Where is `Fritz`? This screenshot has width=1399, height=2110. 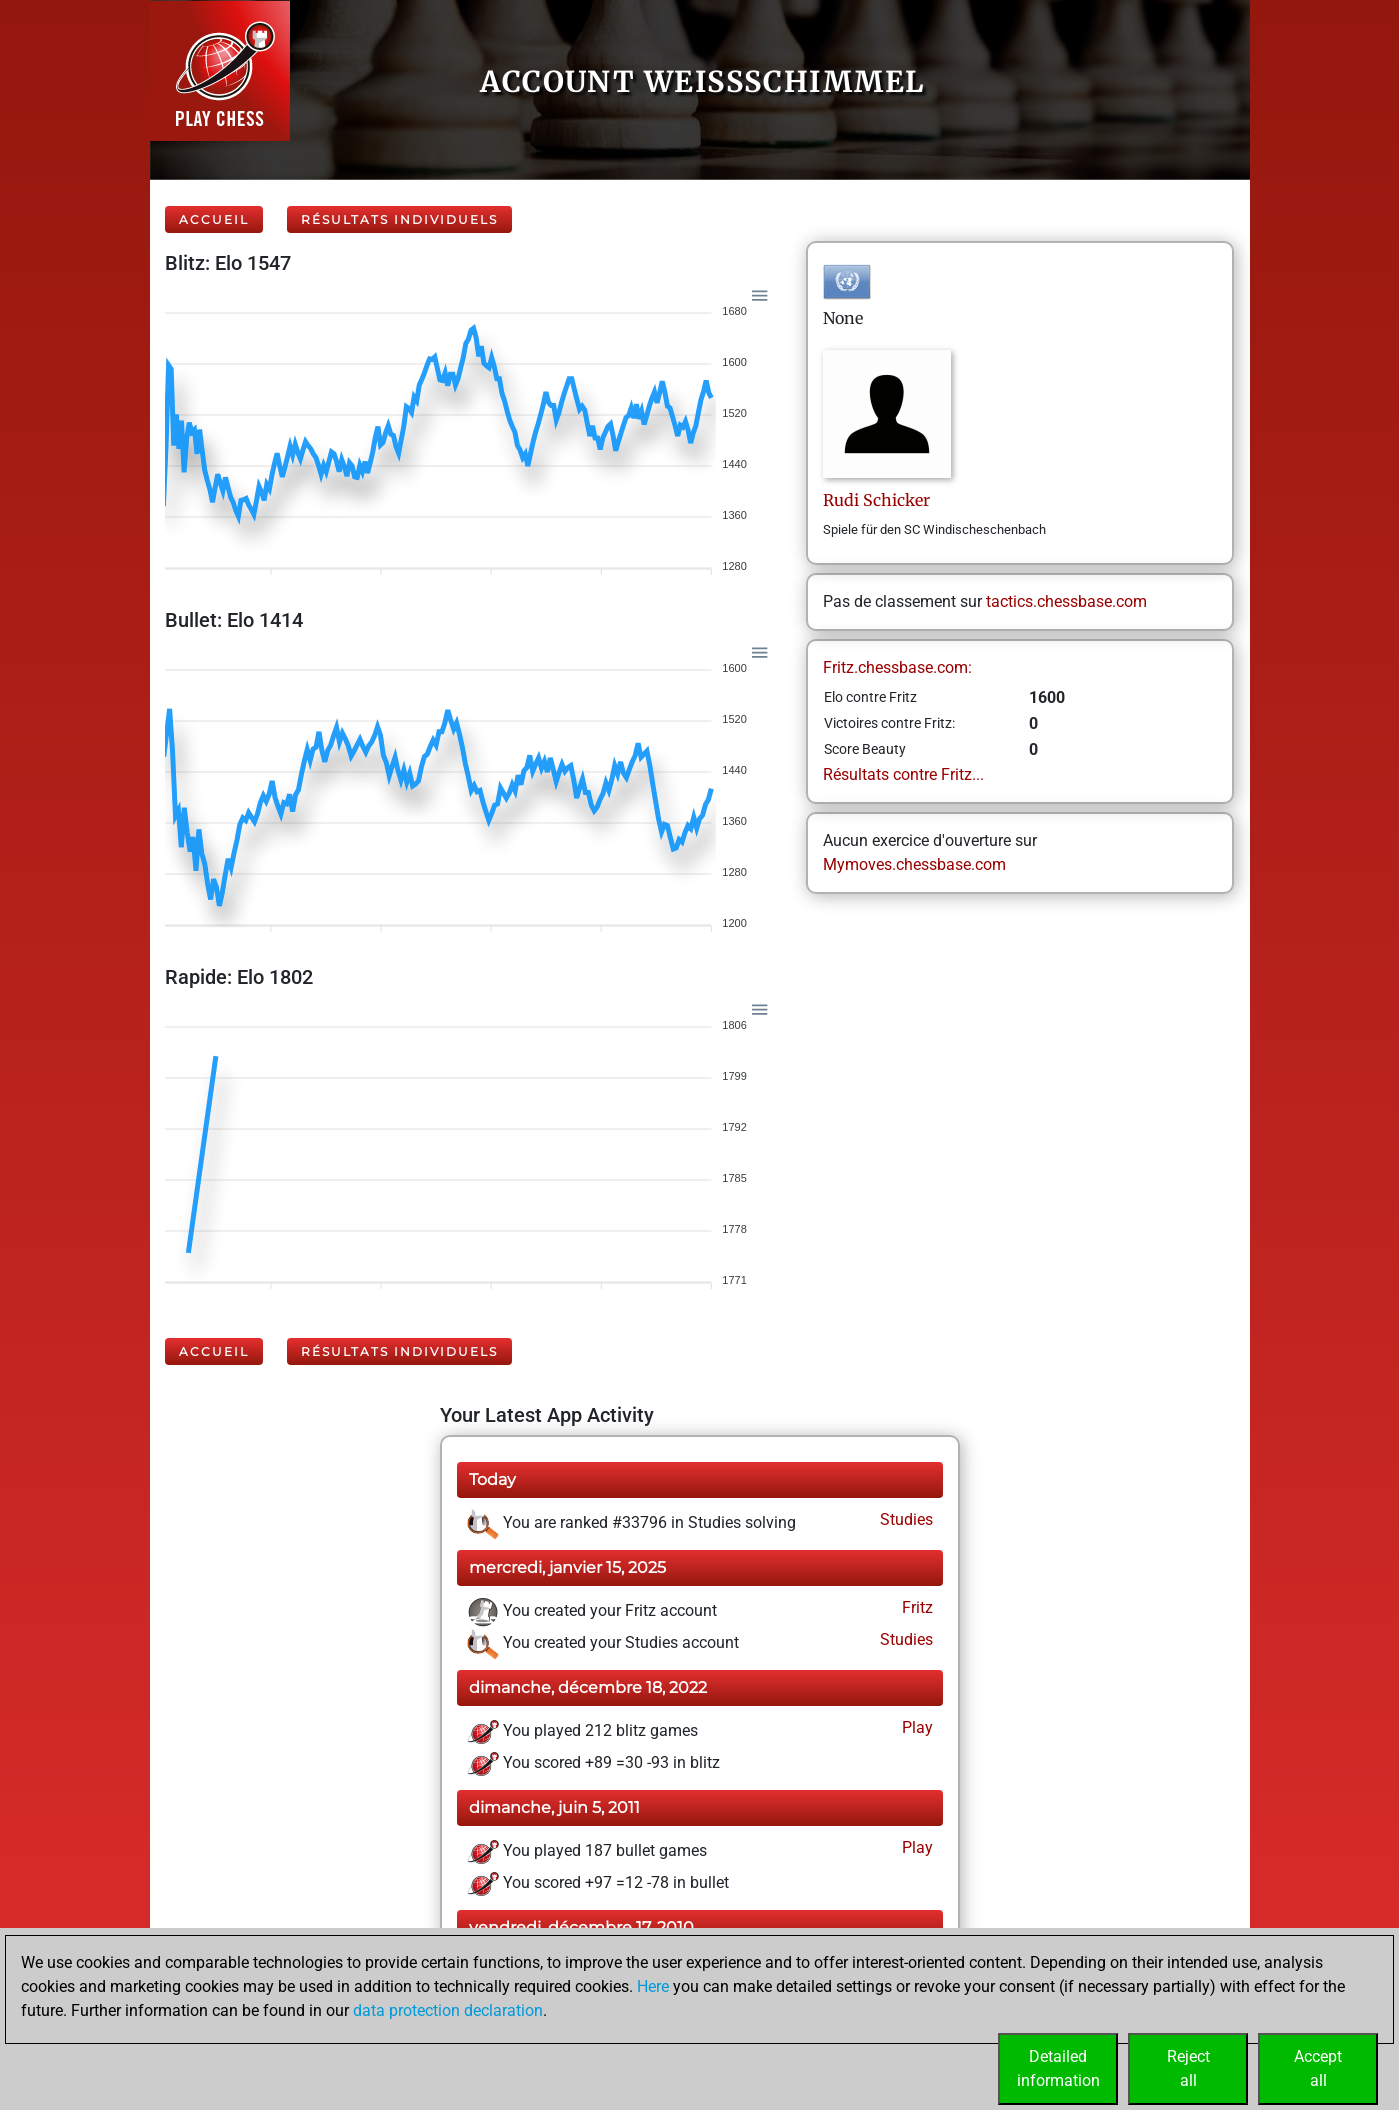 Fritz is located at coordinates (915, 1607).